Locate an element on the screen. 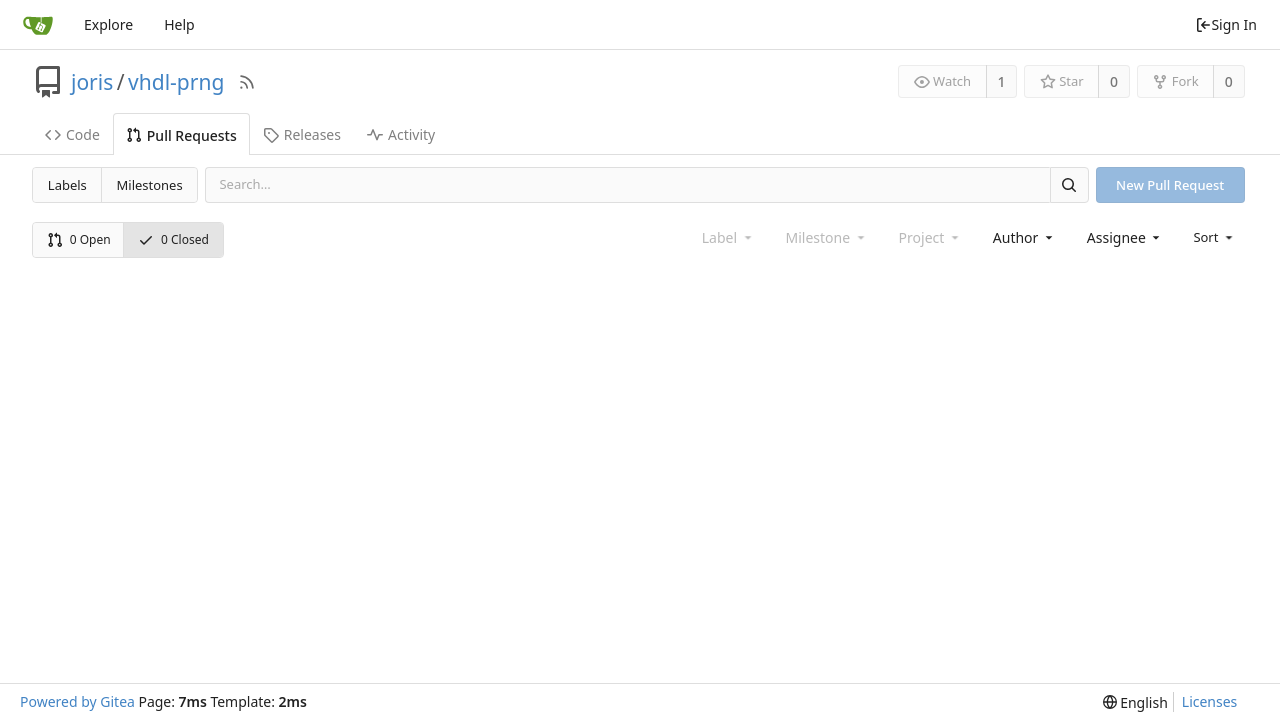 This screenshot has height=720, width=1280. Milestones is located at coordinates (150, 185).